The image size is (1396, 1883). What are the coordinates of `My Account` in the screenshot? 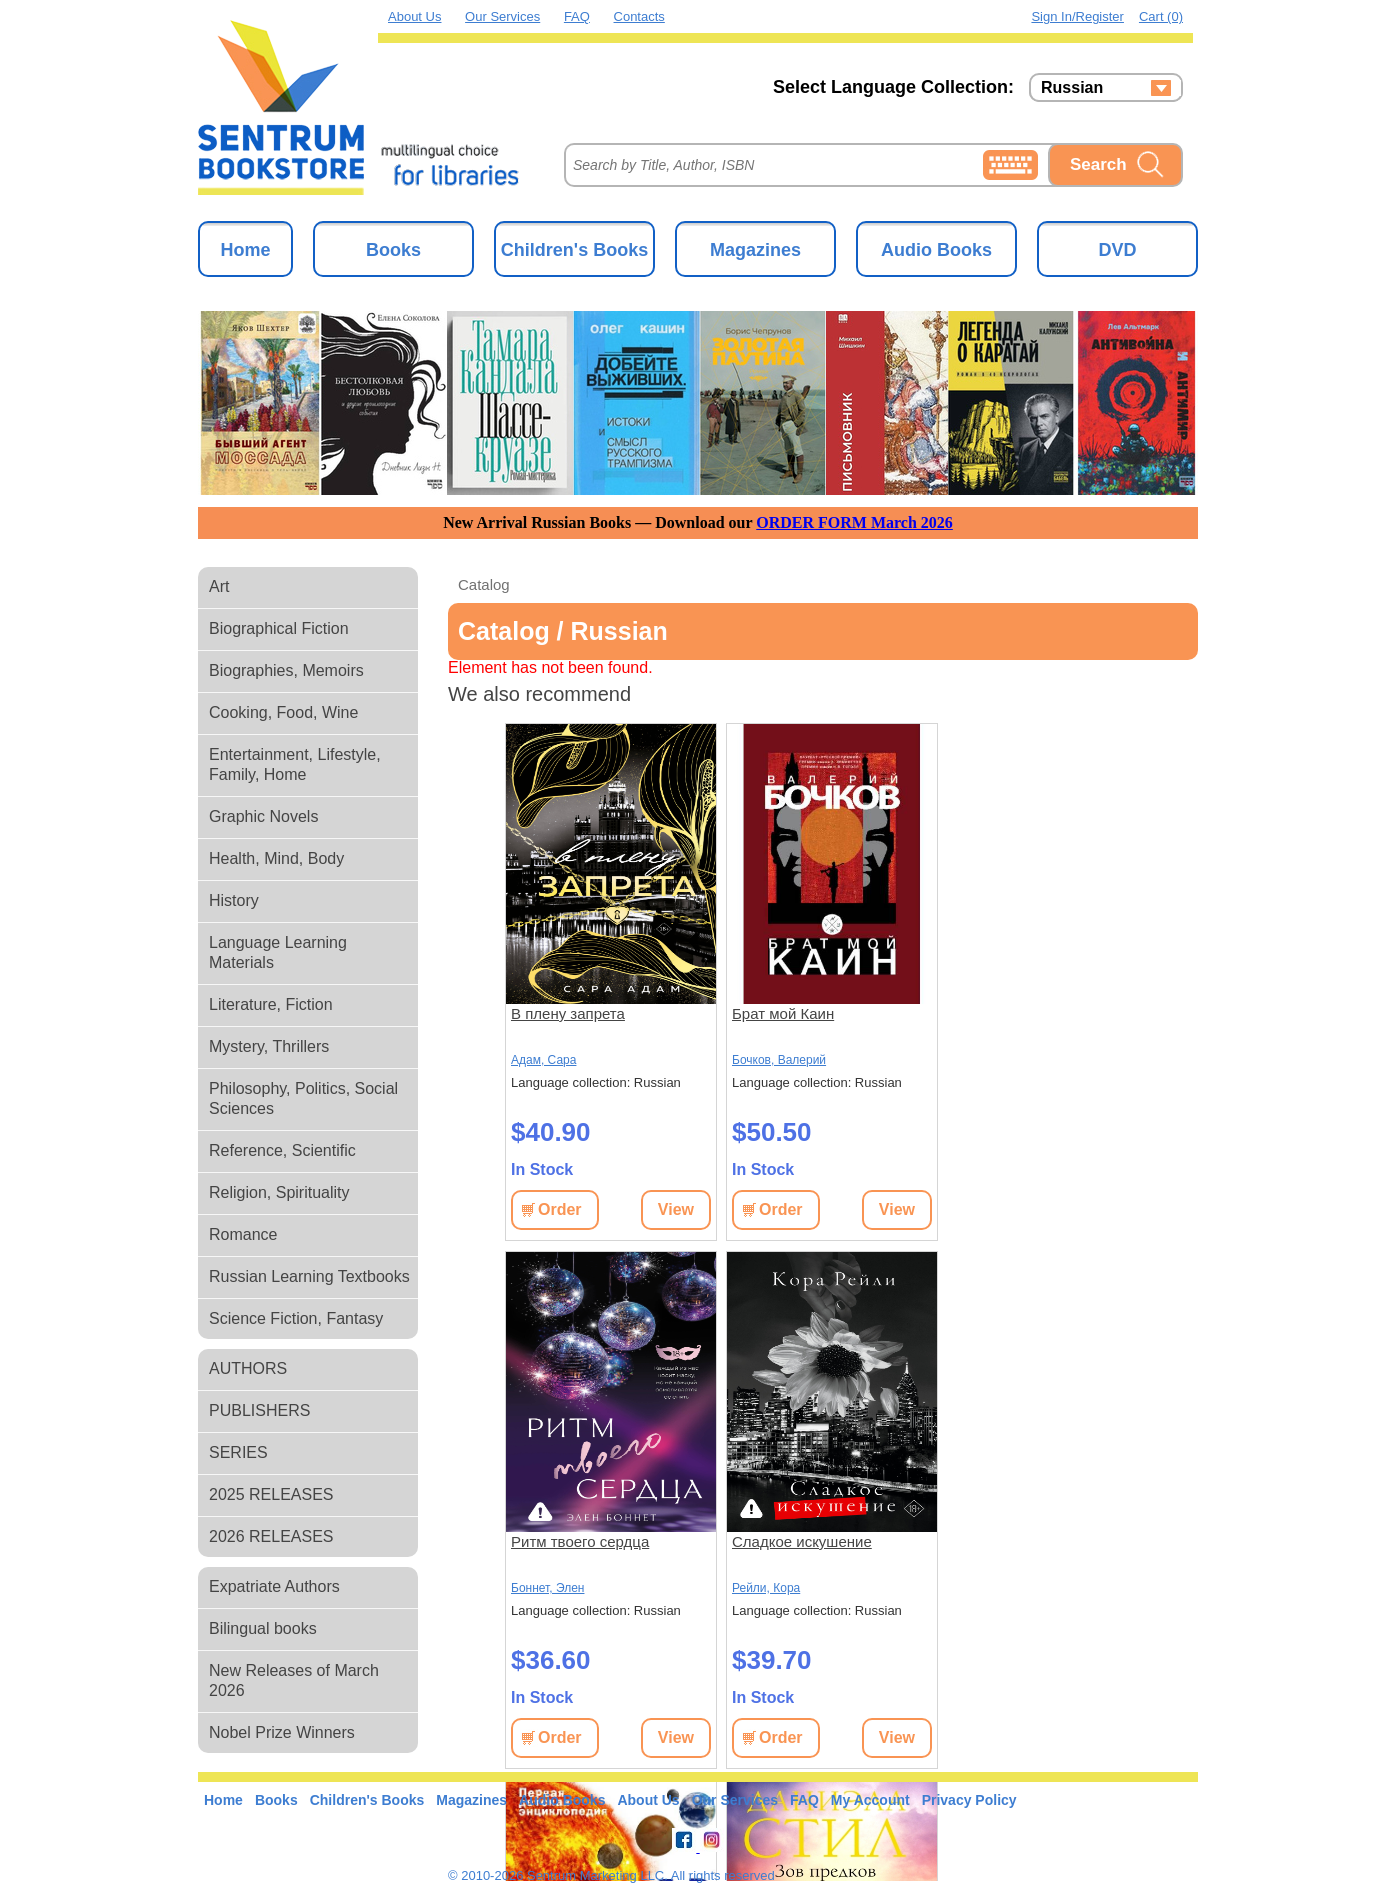 It's located at (870, 1800).